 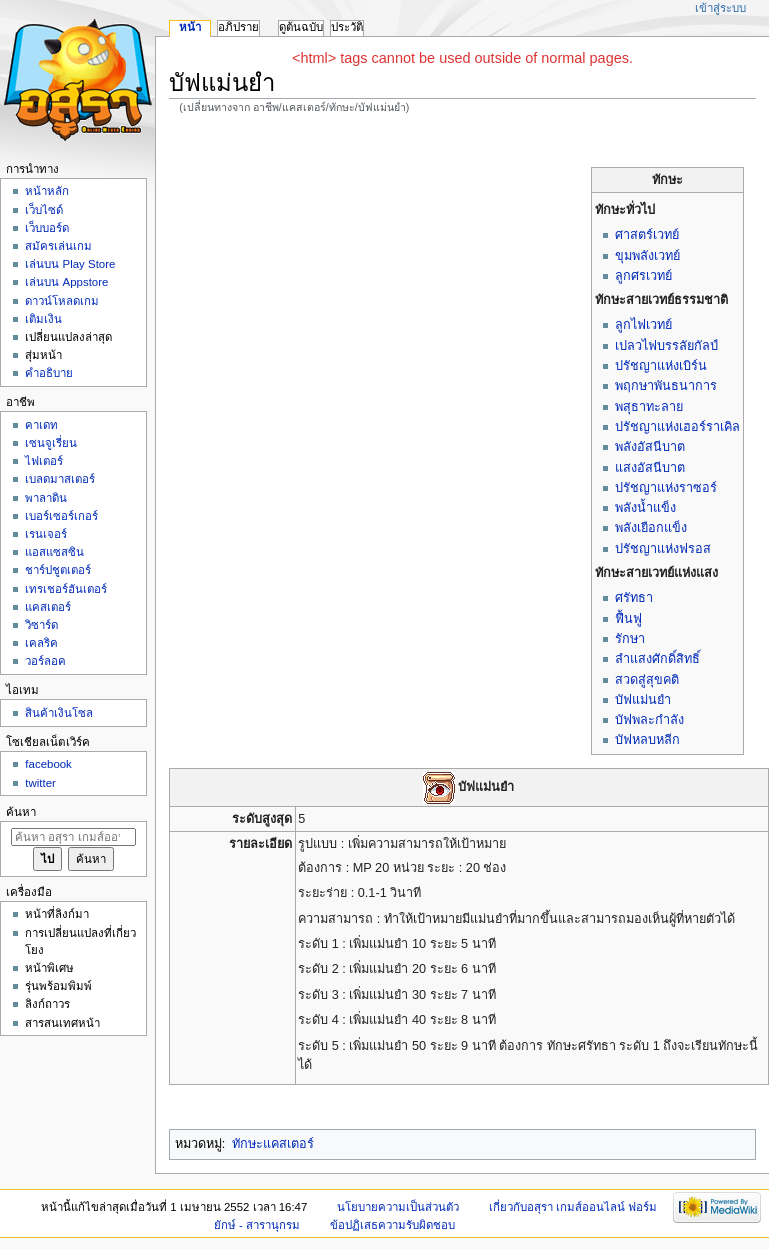 What do you see at coordinates (61, 516) in the screenshot?
I see `เบอร์เซอร์เกอร์` at bounding box center [61, 516].